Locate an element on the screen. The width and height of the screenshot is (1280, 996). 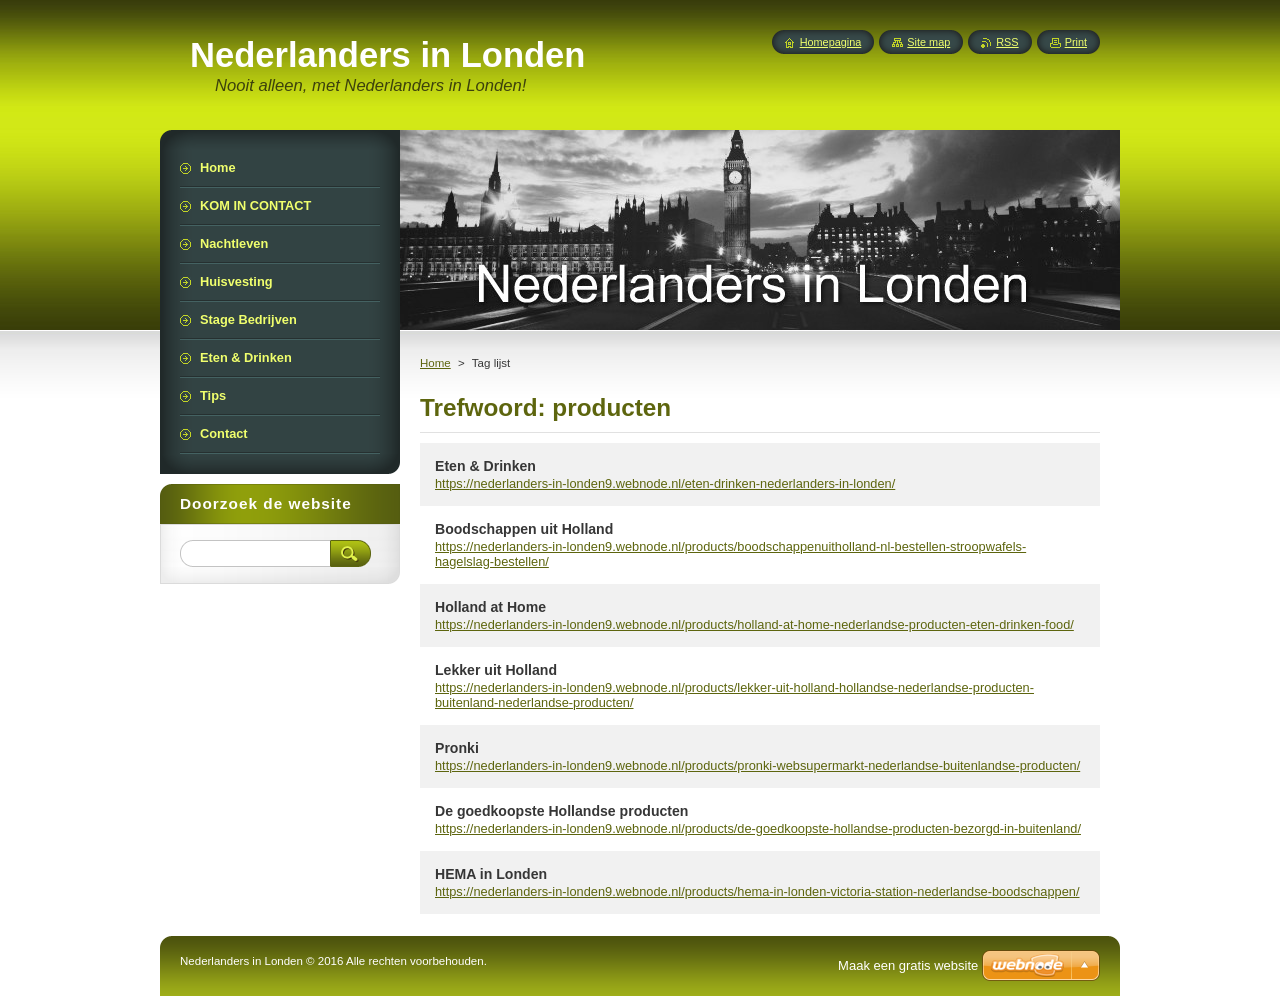
Print is located at coordinates (1076, 42).